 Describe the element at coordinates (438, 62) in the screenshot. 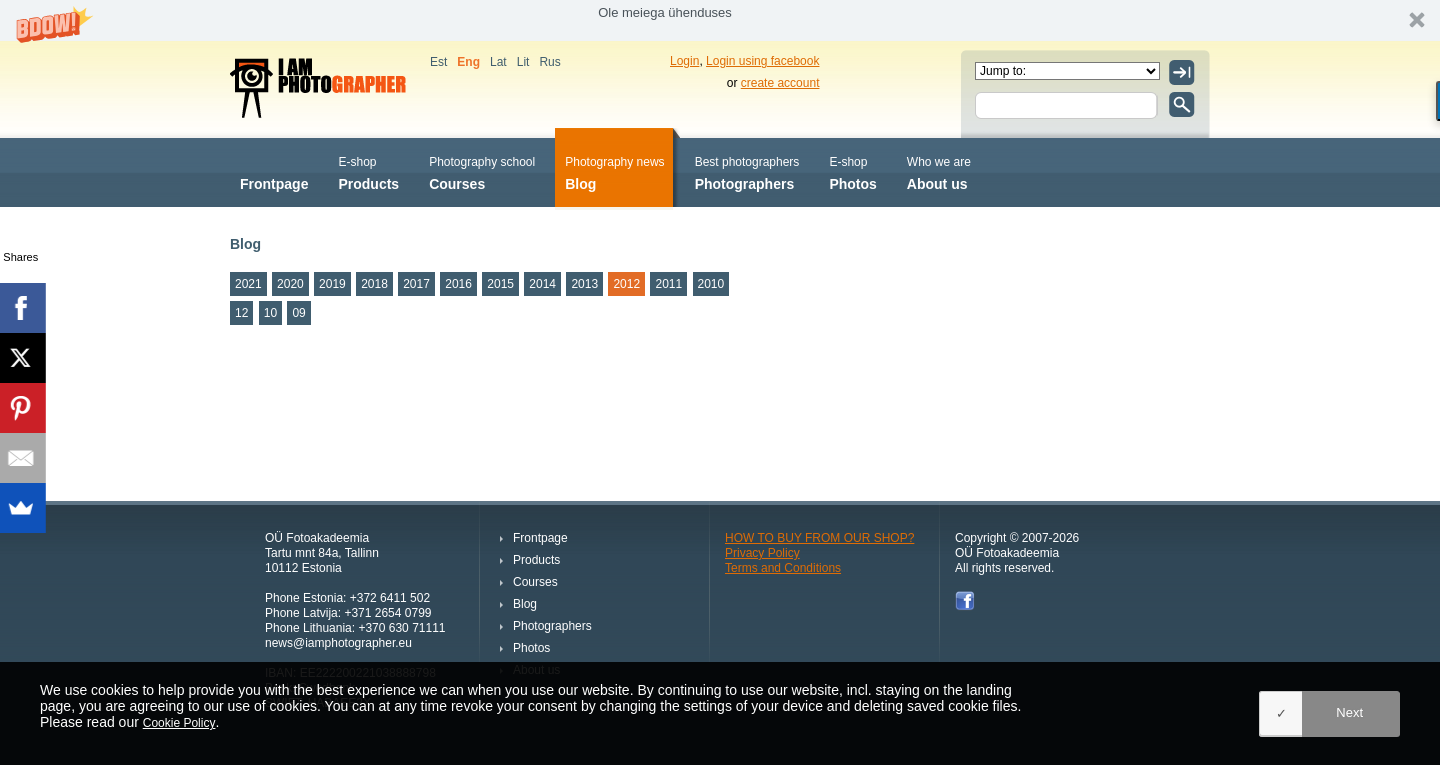

I see `Est` at that location.